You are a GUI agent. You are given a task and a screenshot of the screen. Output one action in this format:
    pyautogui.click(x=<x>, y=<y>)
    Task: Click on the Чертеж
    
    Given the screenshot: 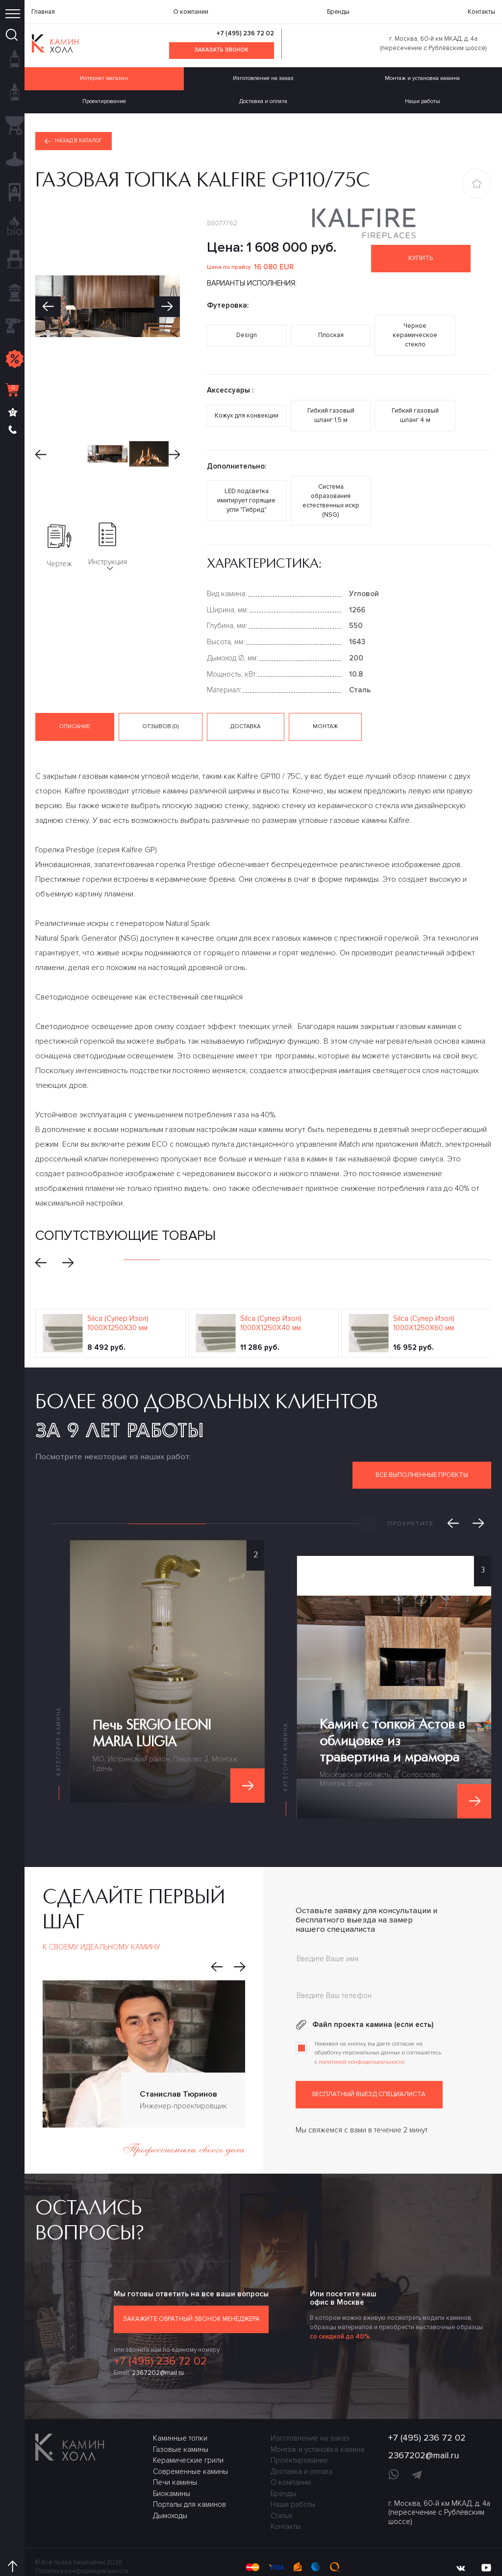 What is the action you would take?
    pyautogui.click(x=59, y=548)
    